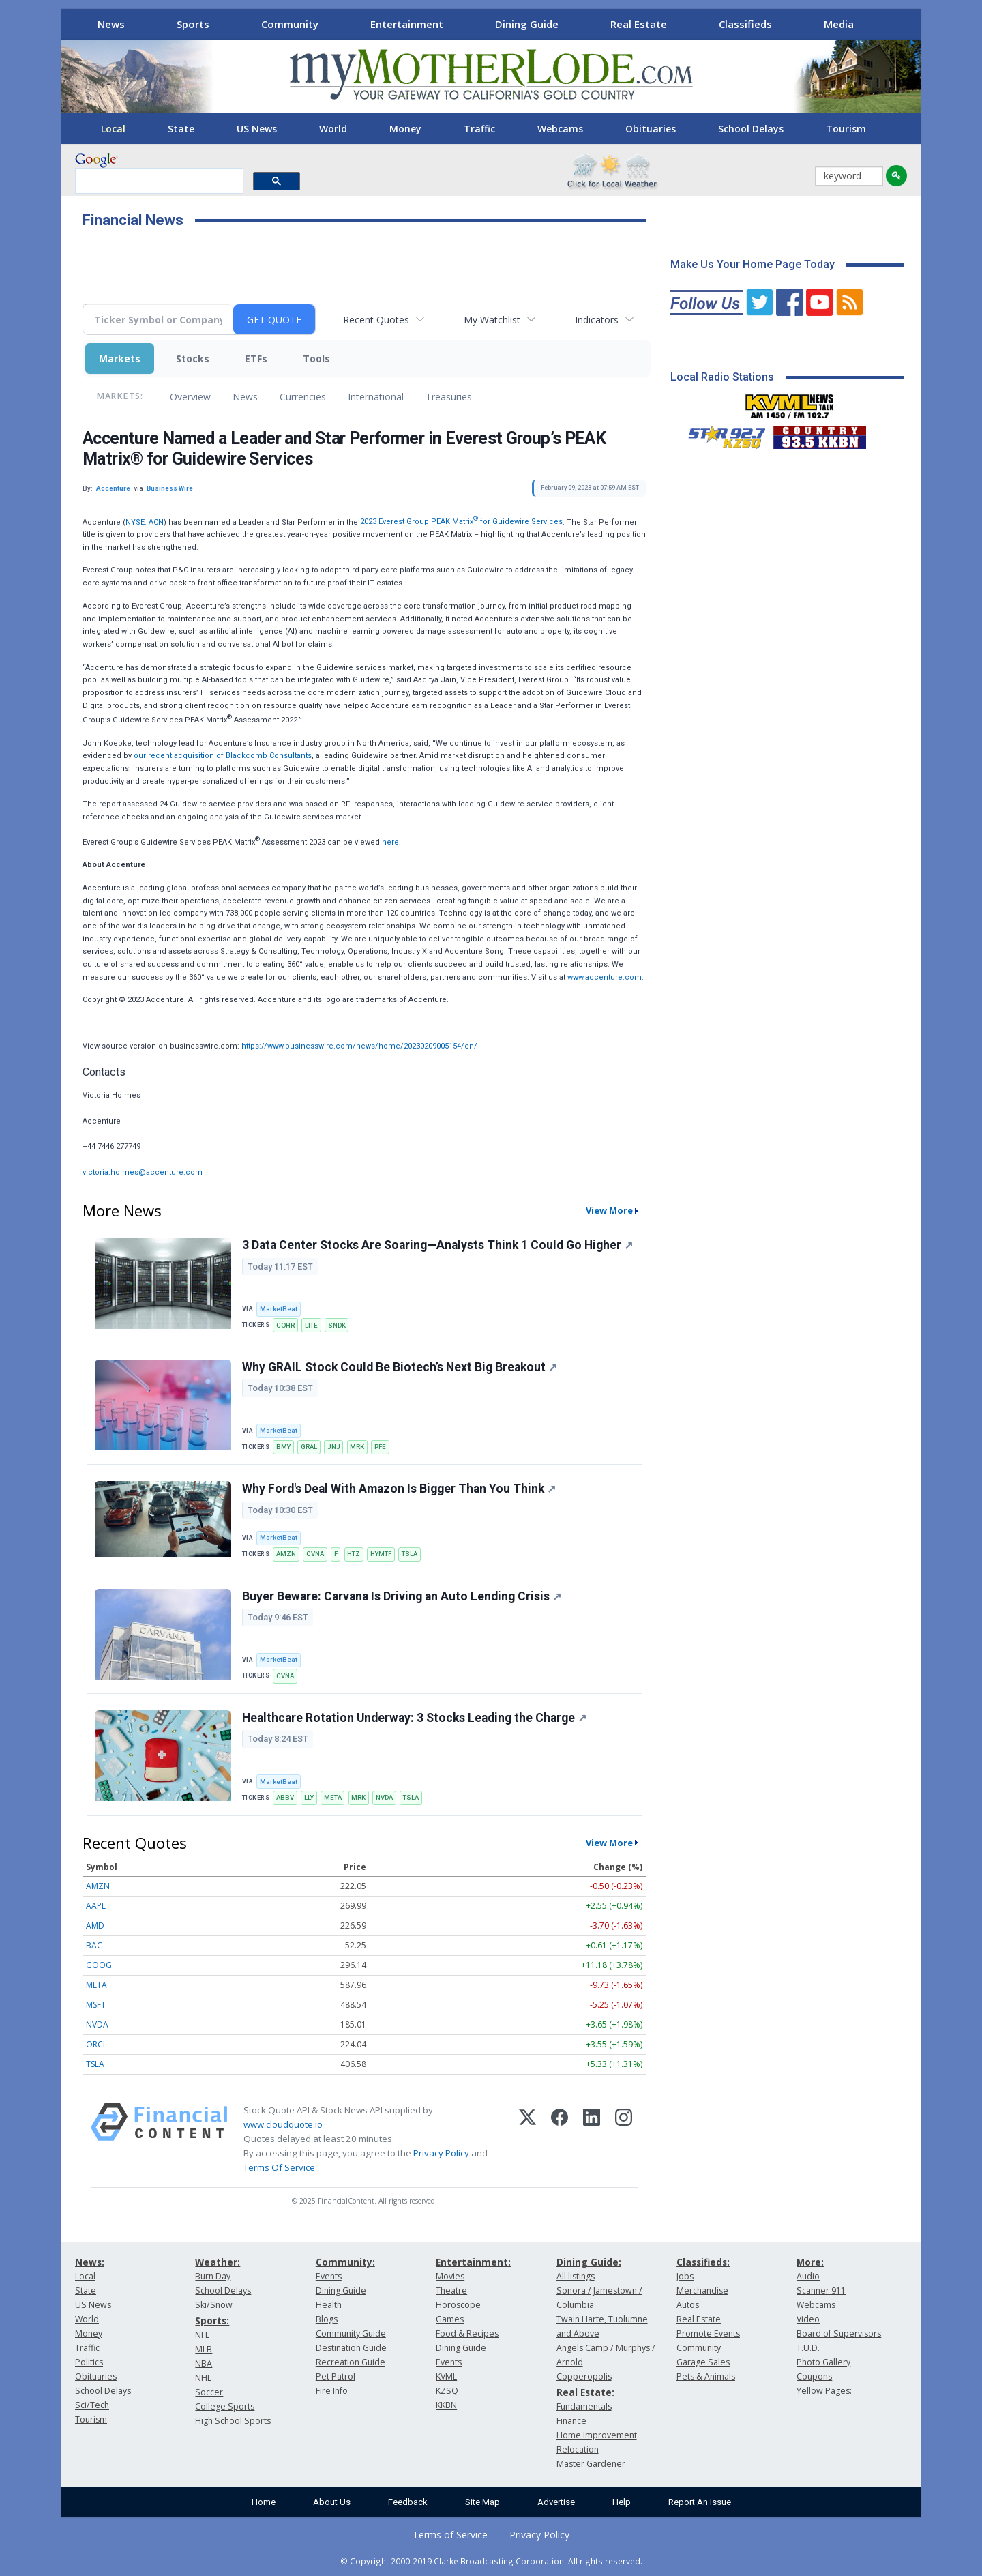 The height and width of the screenshot is (2576, 982). What do you see at coordinates (406, 24) in the screenshot?
I see `Entertainment` at bounding box center [406, 24].